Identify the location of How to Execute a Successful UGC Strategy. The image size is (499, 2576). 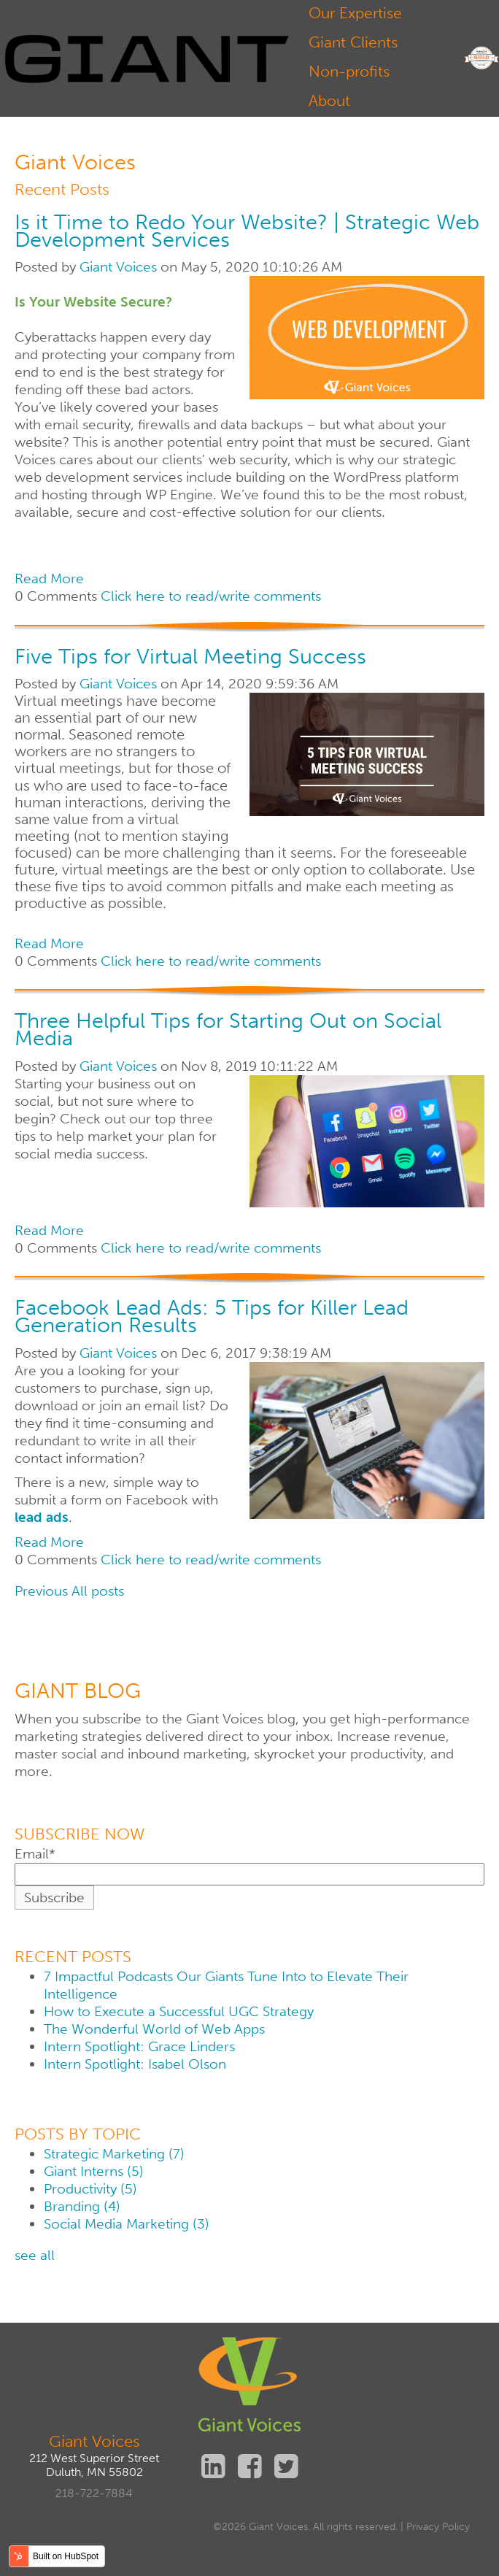
(179, 2011).